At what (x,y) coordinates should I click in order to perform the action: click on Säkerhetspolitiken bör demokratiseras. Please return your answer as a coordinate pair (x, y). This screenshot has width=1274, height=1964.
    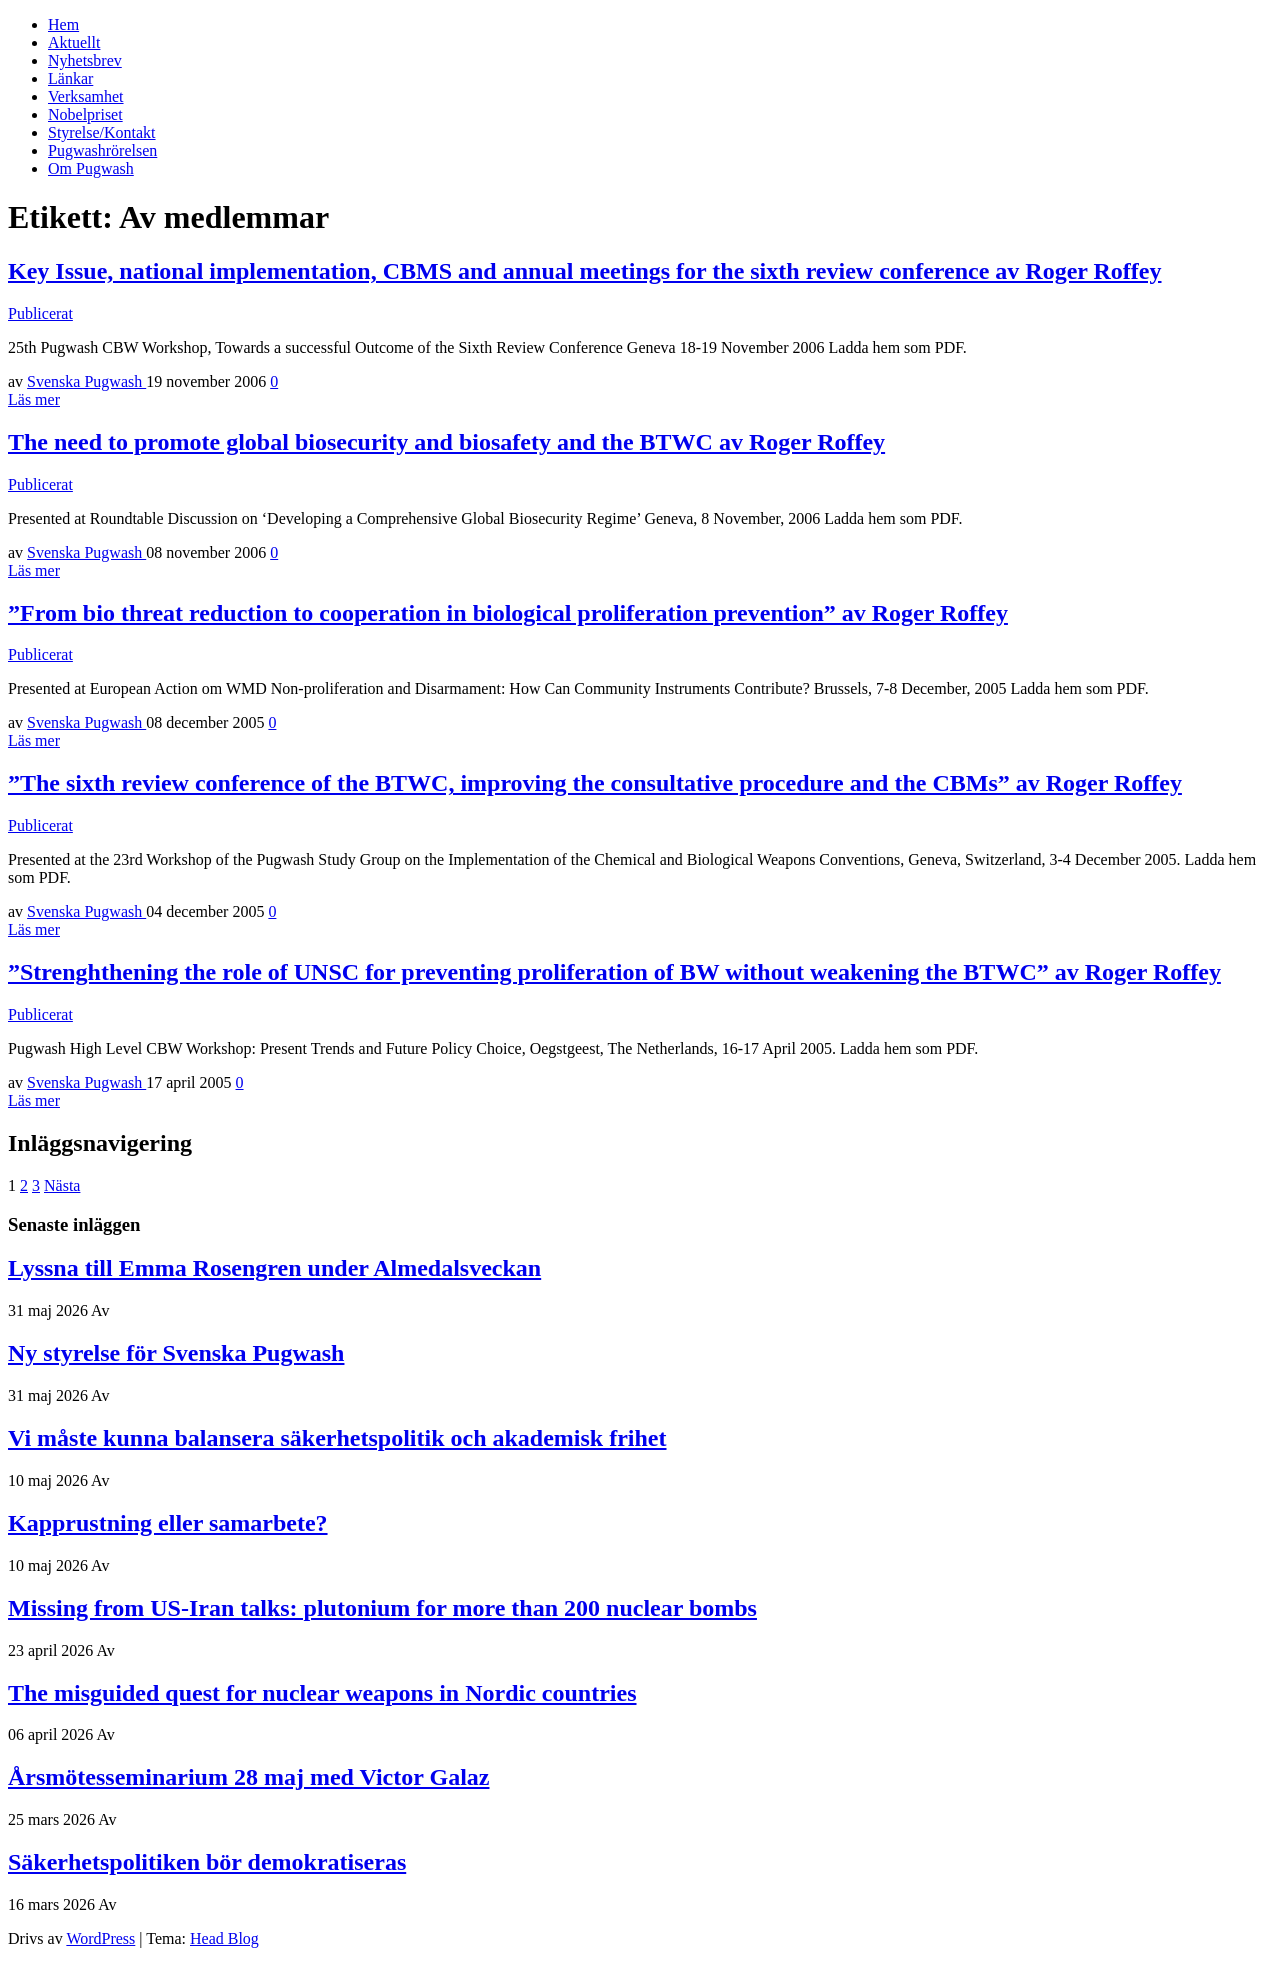
    Looking at the image, I should click on (207, 1862).